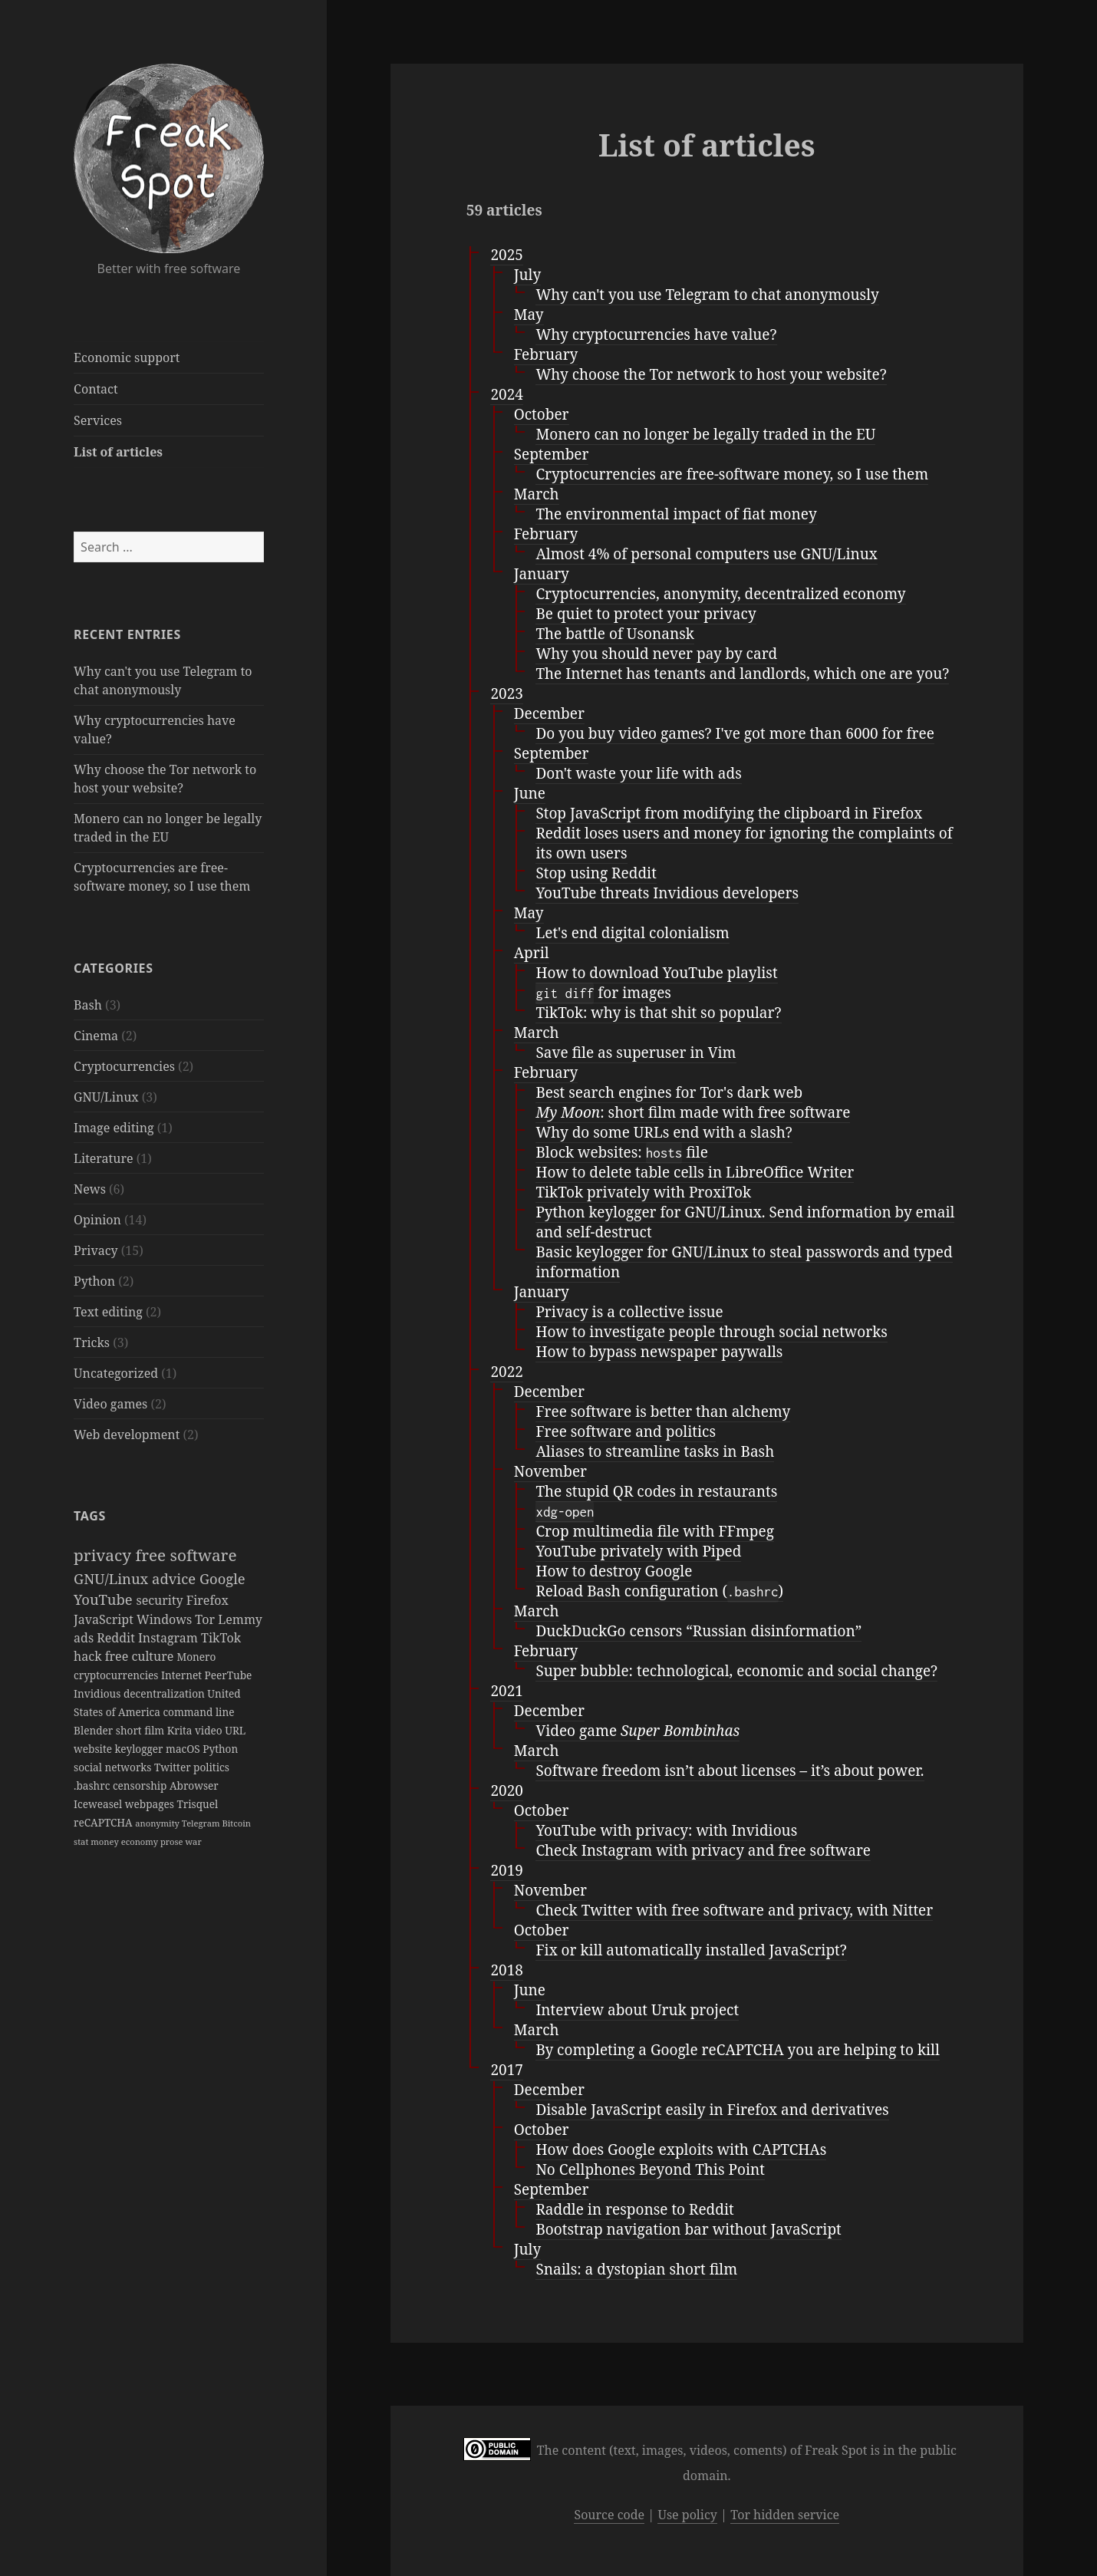  What do you see at coordinates (114, 1767) in the screenshot?
I see `social networks` at bounding box center [114, 1767].